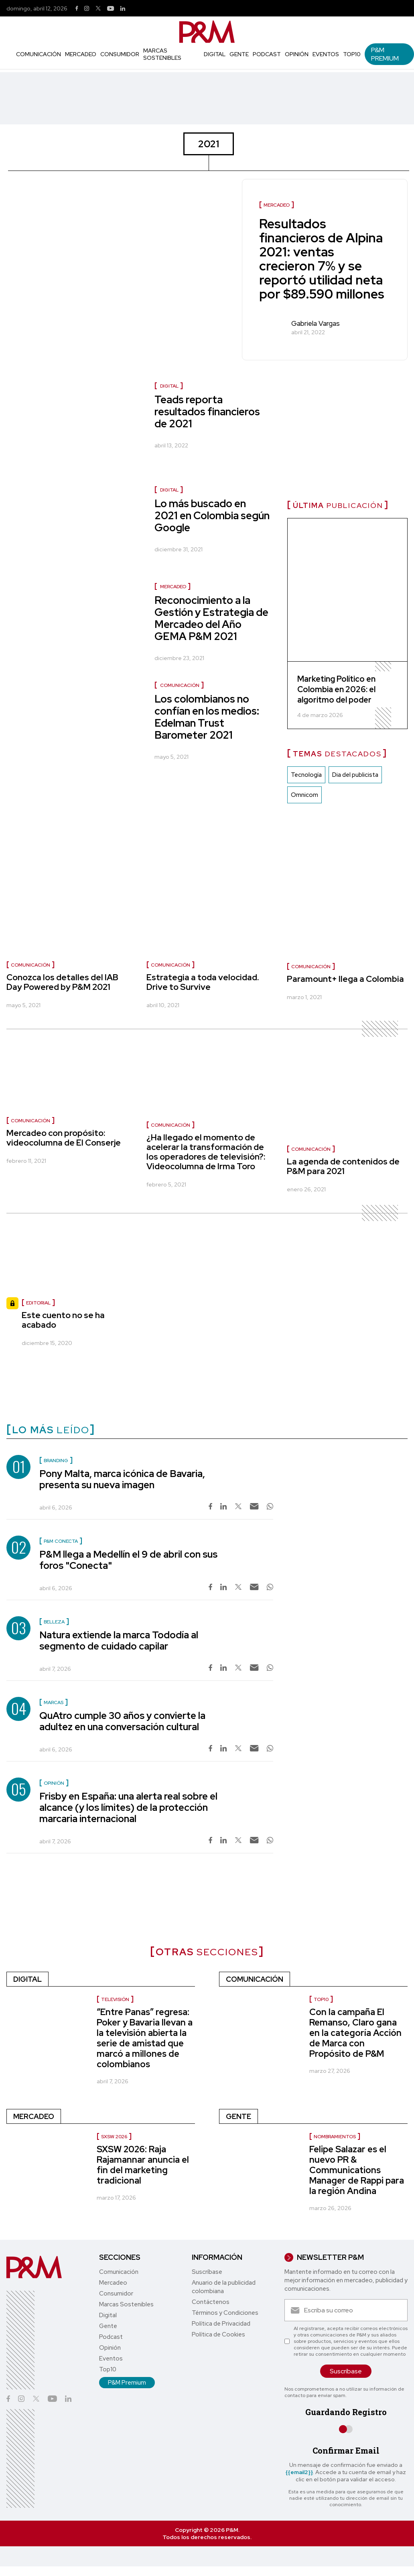 The image size is (414, 2576). Describe the element at coordinates (336, 689) in the screenshot. I see `Marketing Político en Colombia en 2026: el algoritmo del poder` at that location.